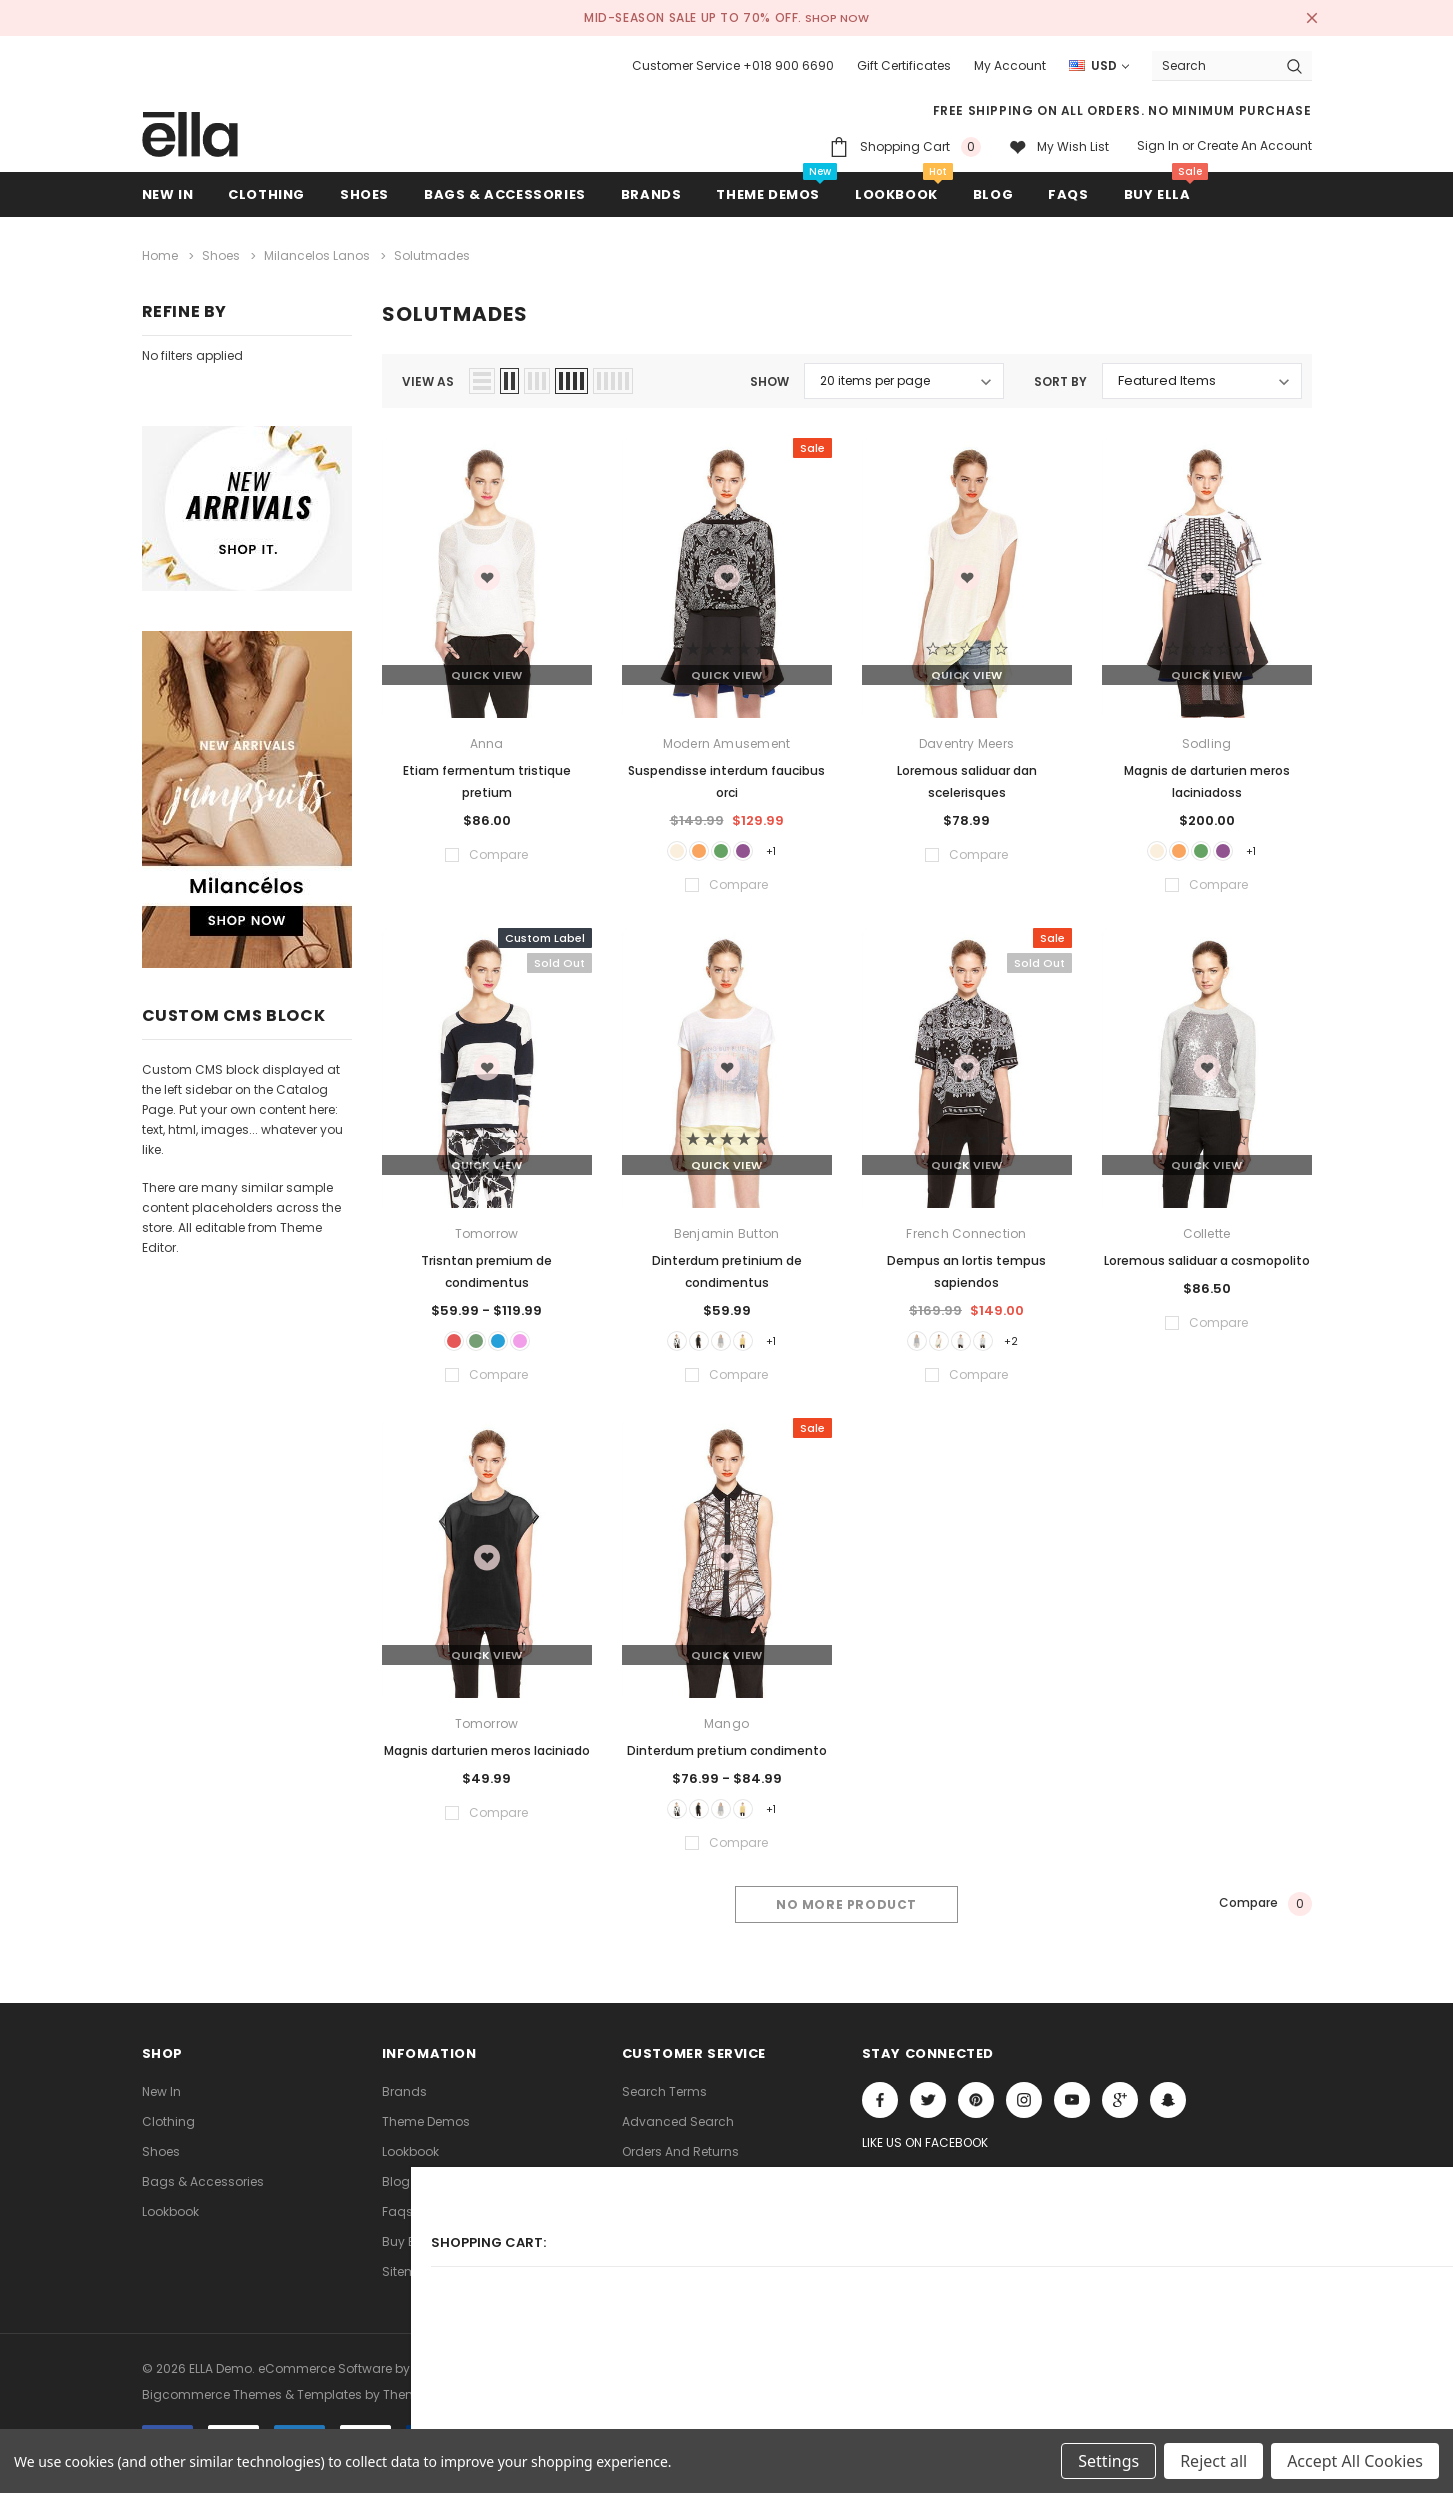 This screenshot has width=1453, height=2493. I want to click on ThemeVale.com, so click(433, 2405).